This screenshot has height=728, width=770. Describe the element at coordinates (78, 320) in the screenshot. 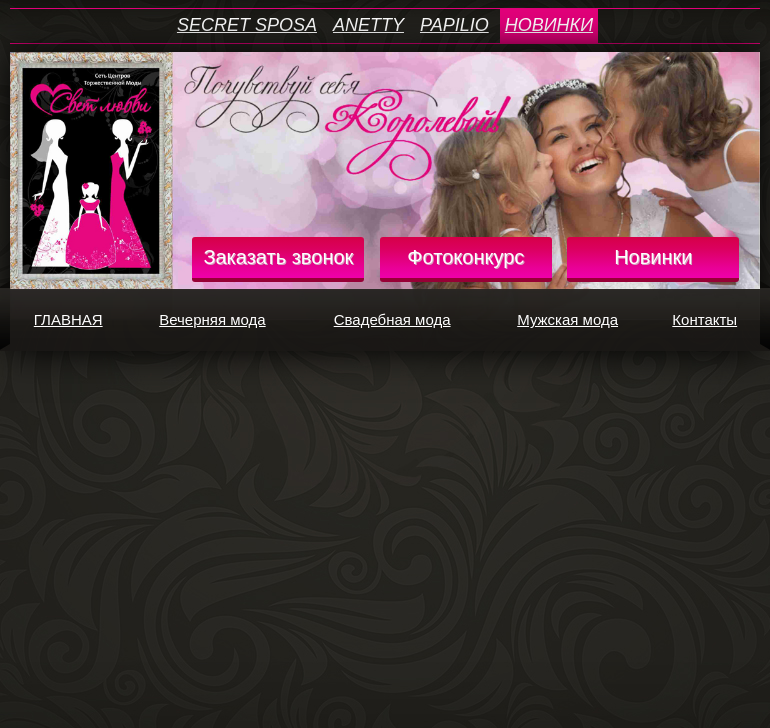

I see `ГЛАВНАЯ` at that location.